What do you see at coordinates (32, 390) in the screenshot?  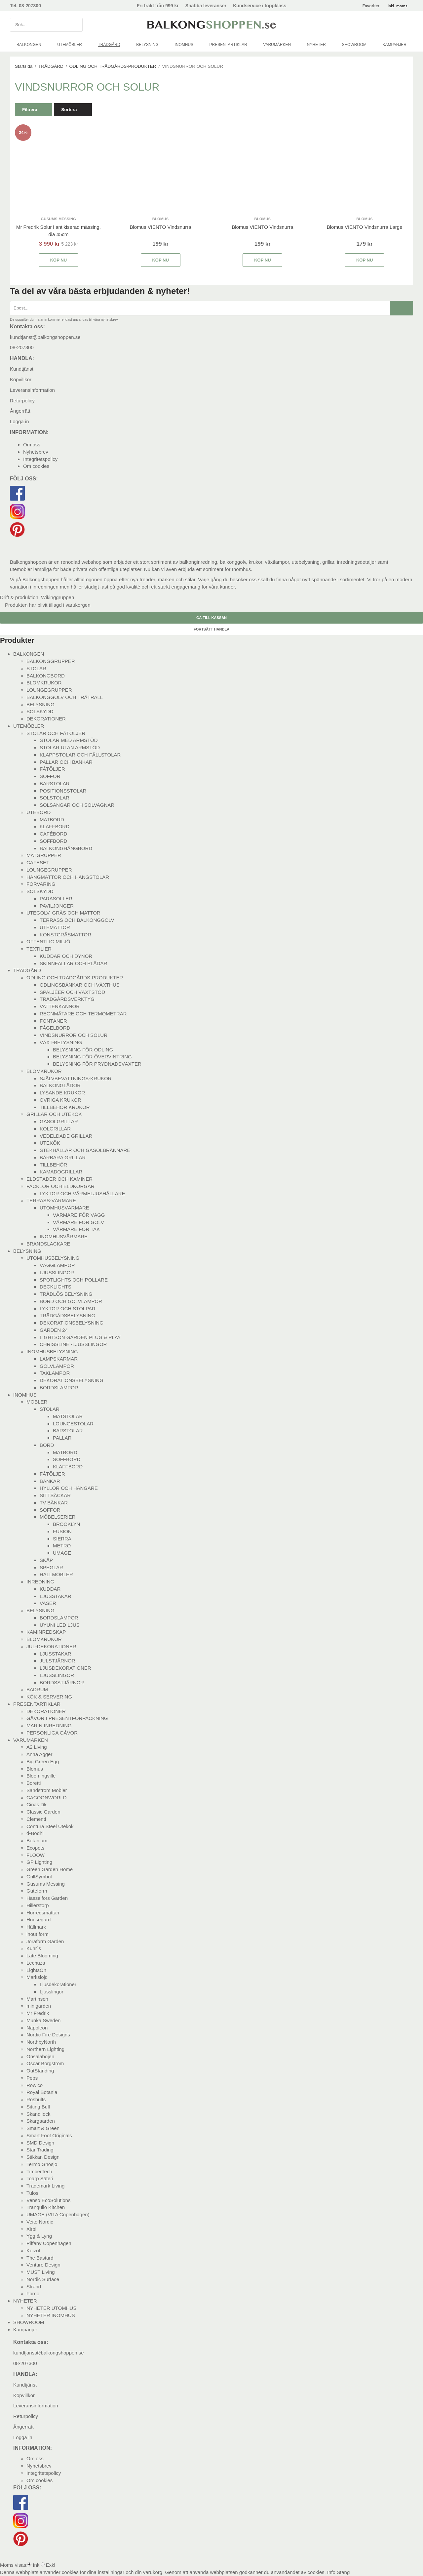 I see `Leveransinformation` at bounding box center [32, 390].